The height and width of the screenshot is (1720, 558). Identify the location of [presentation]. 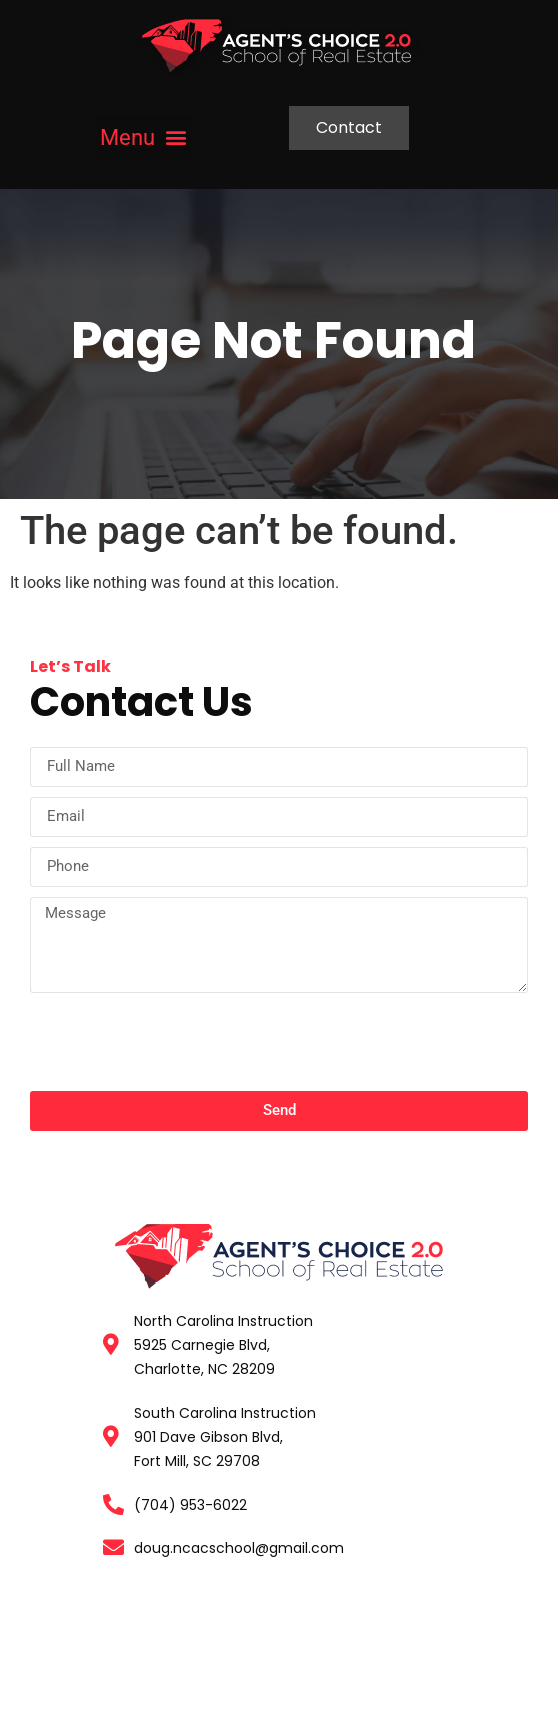
(182, 1046).